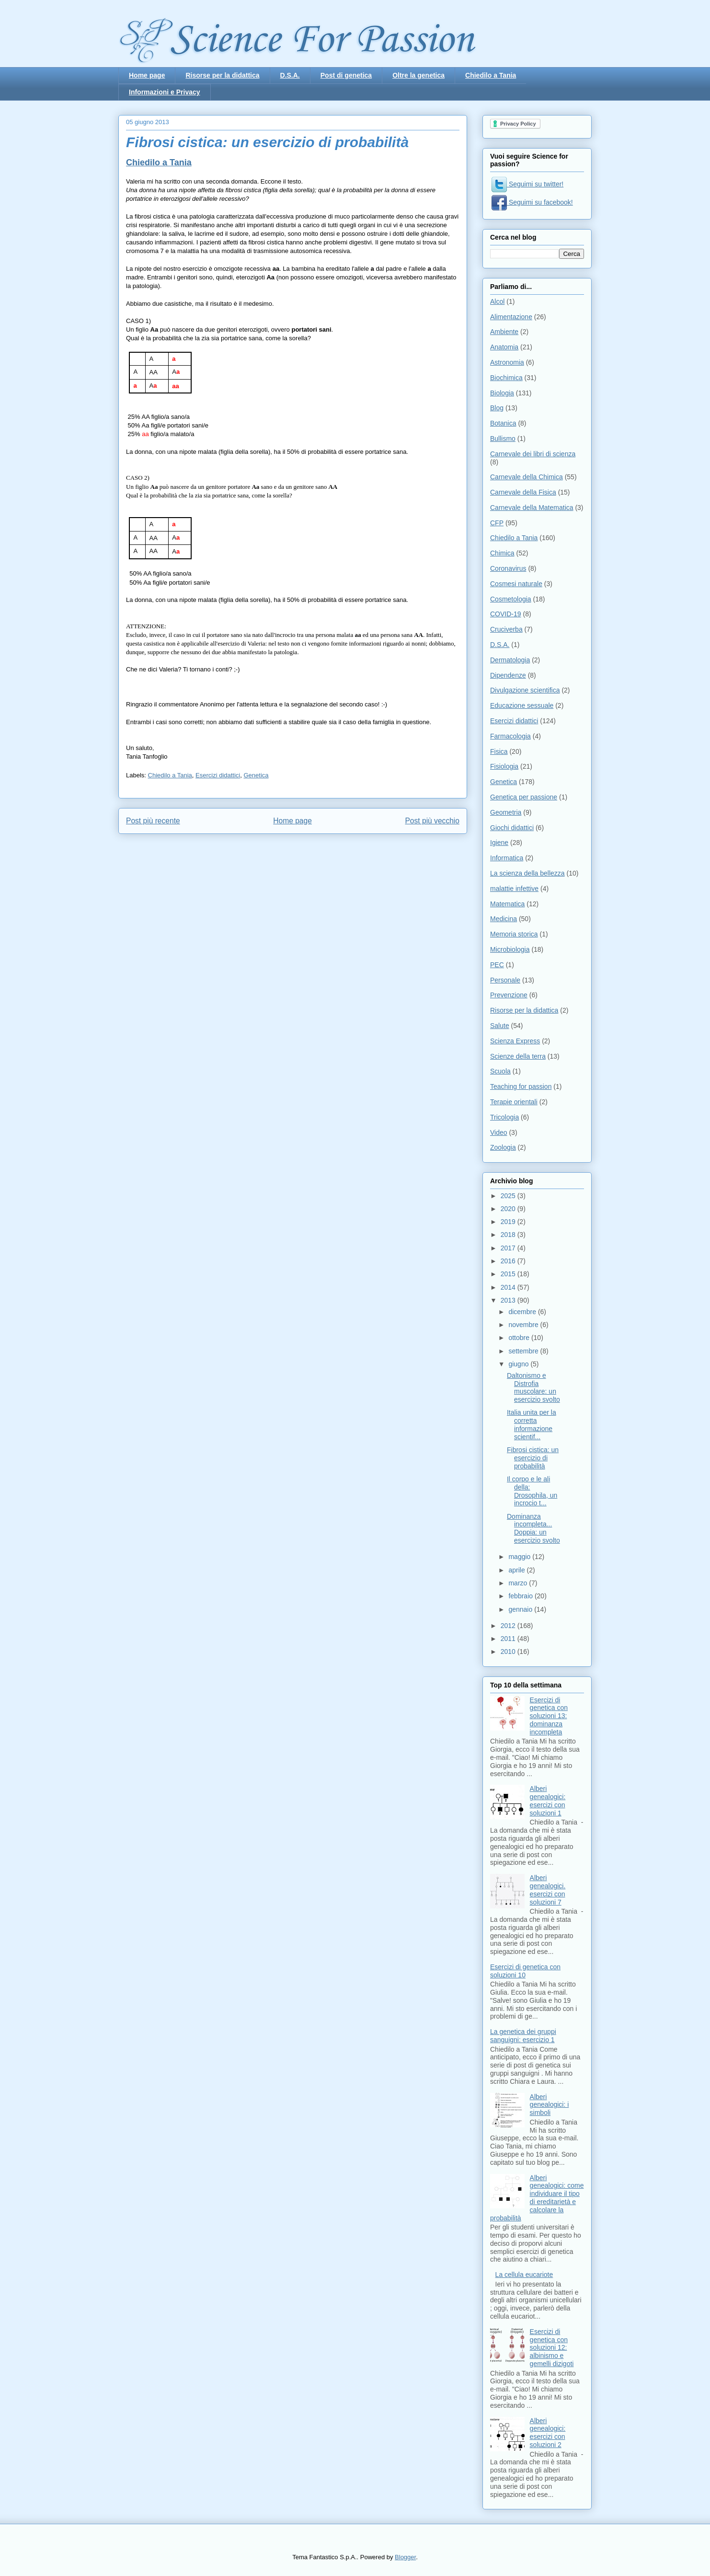  What do you see at coordinates (505, 812) in the screenshot?
I see `Geometria` at bounding box center [505, 812].